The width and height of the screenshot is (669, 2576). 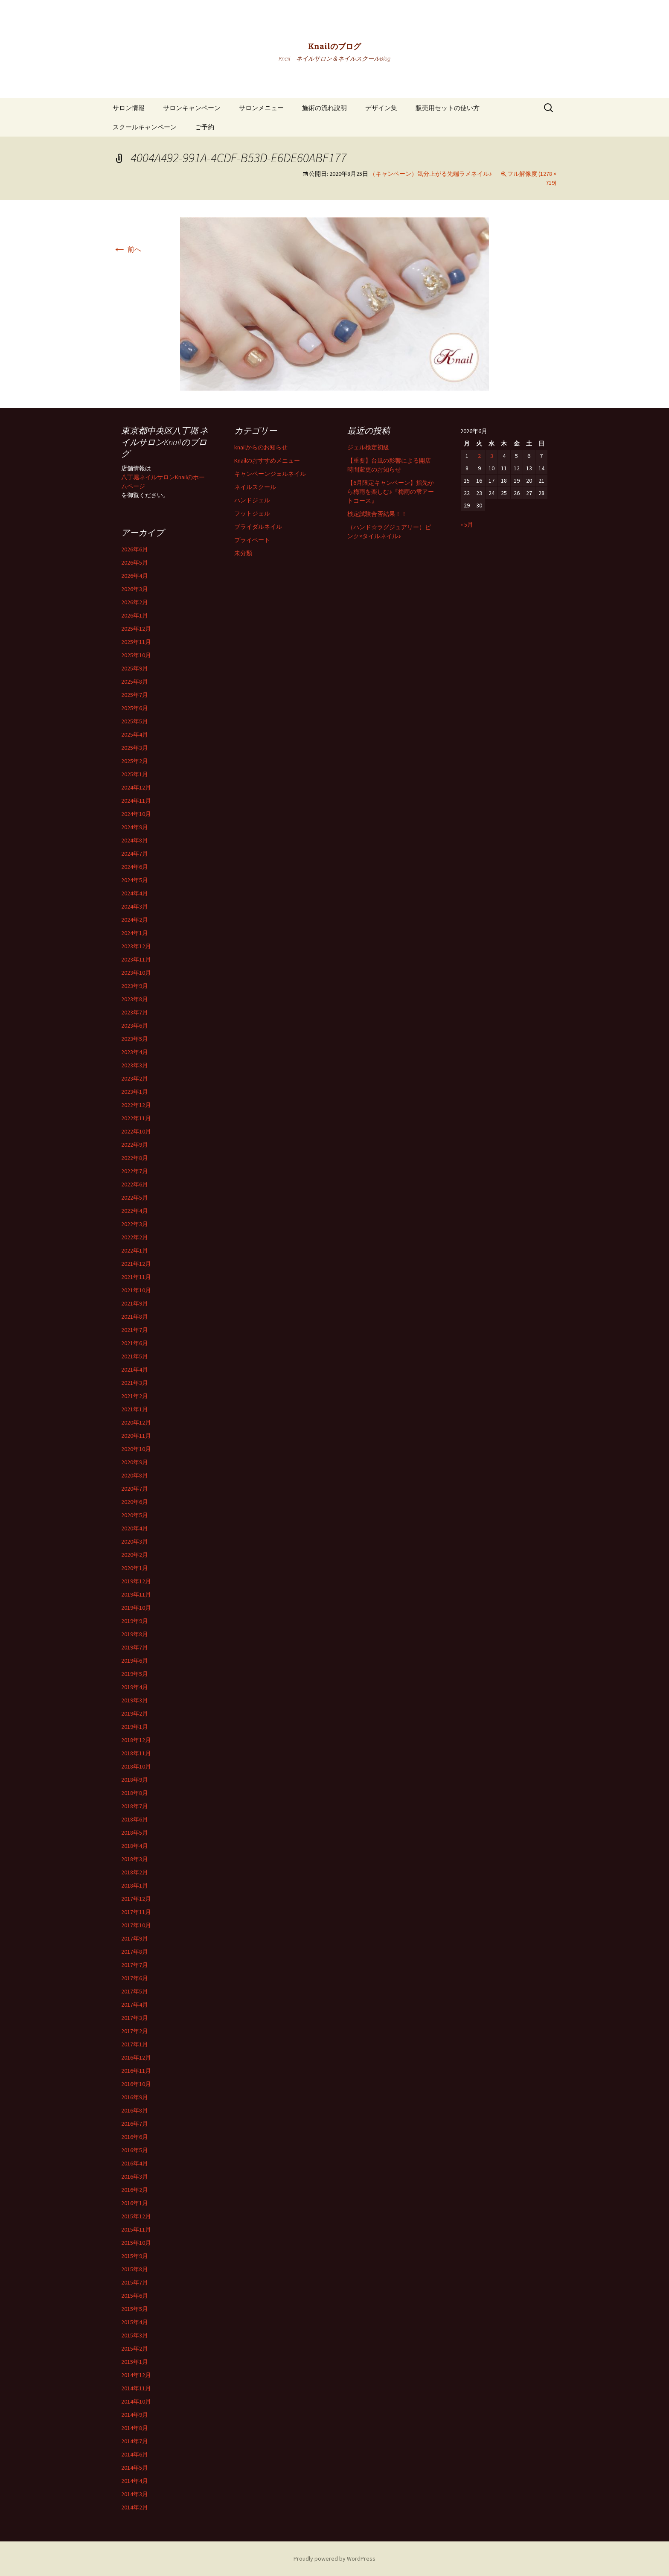 What do you see at coordinates (136, 1264) in the screenshot?
I see `2021年12月` at bounding box center [136, 1264].